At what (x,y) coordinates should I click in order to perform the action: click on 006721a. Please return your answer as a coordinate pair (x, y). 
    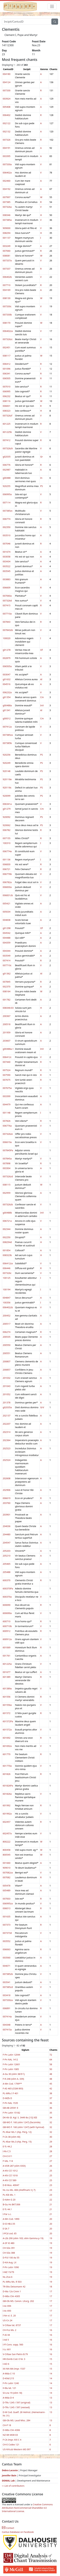
    Looking at the image, I should click on (7, 1220).